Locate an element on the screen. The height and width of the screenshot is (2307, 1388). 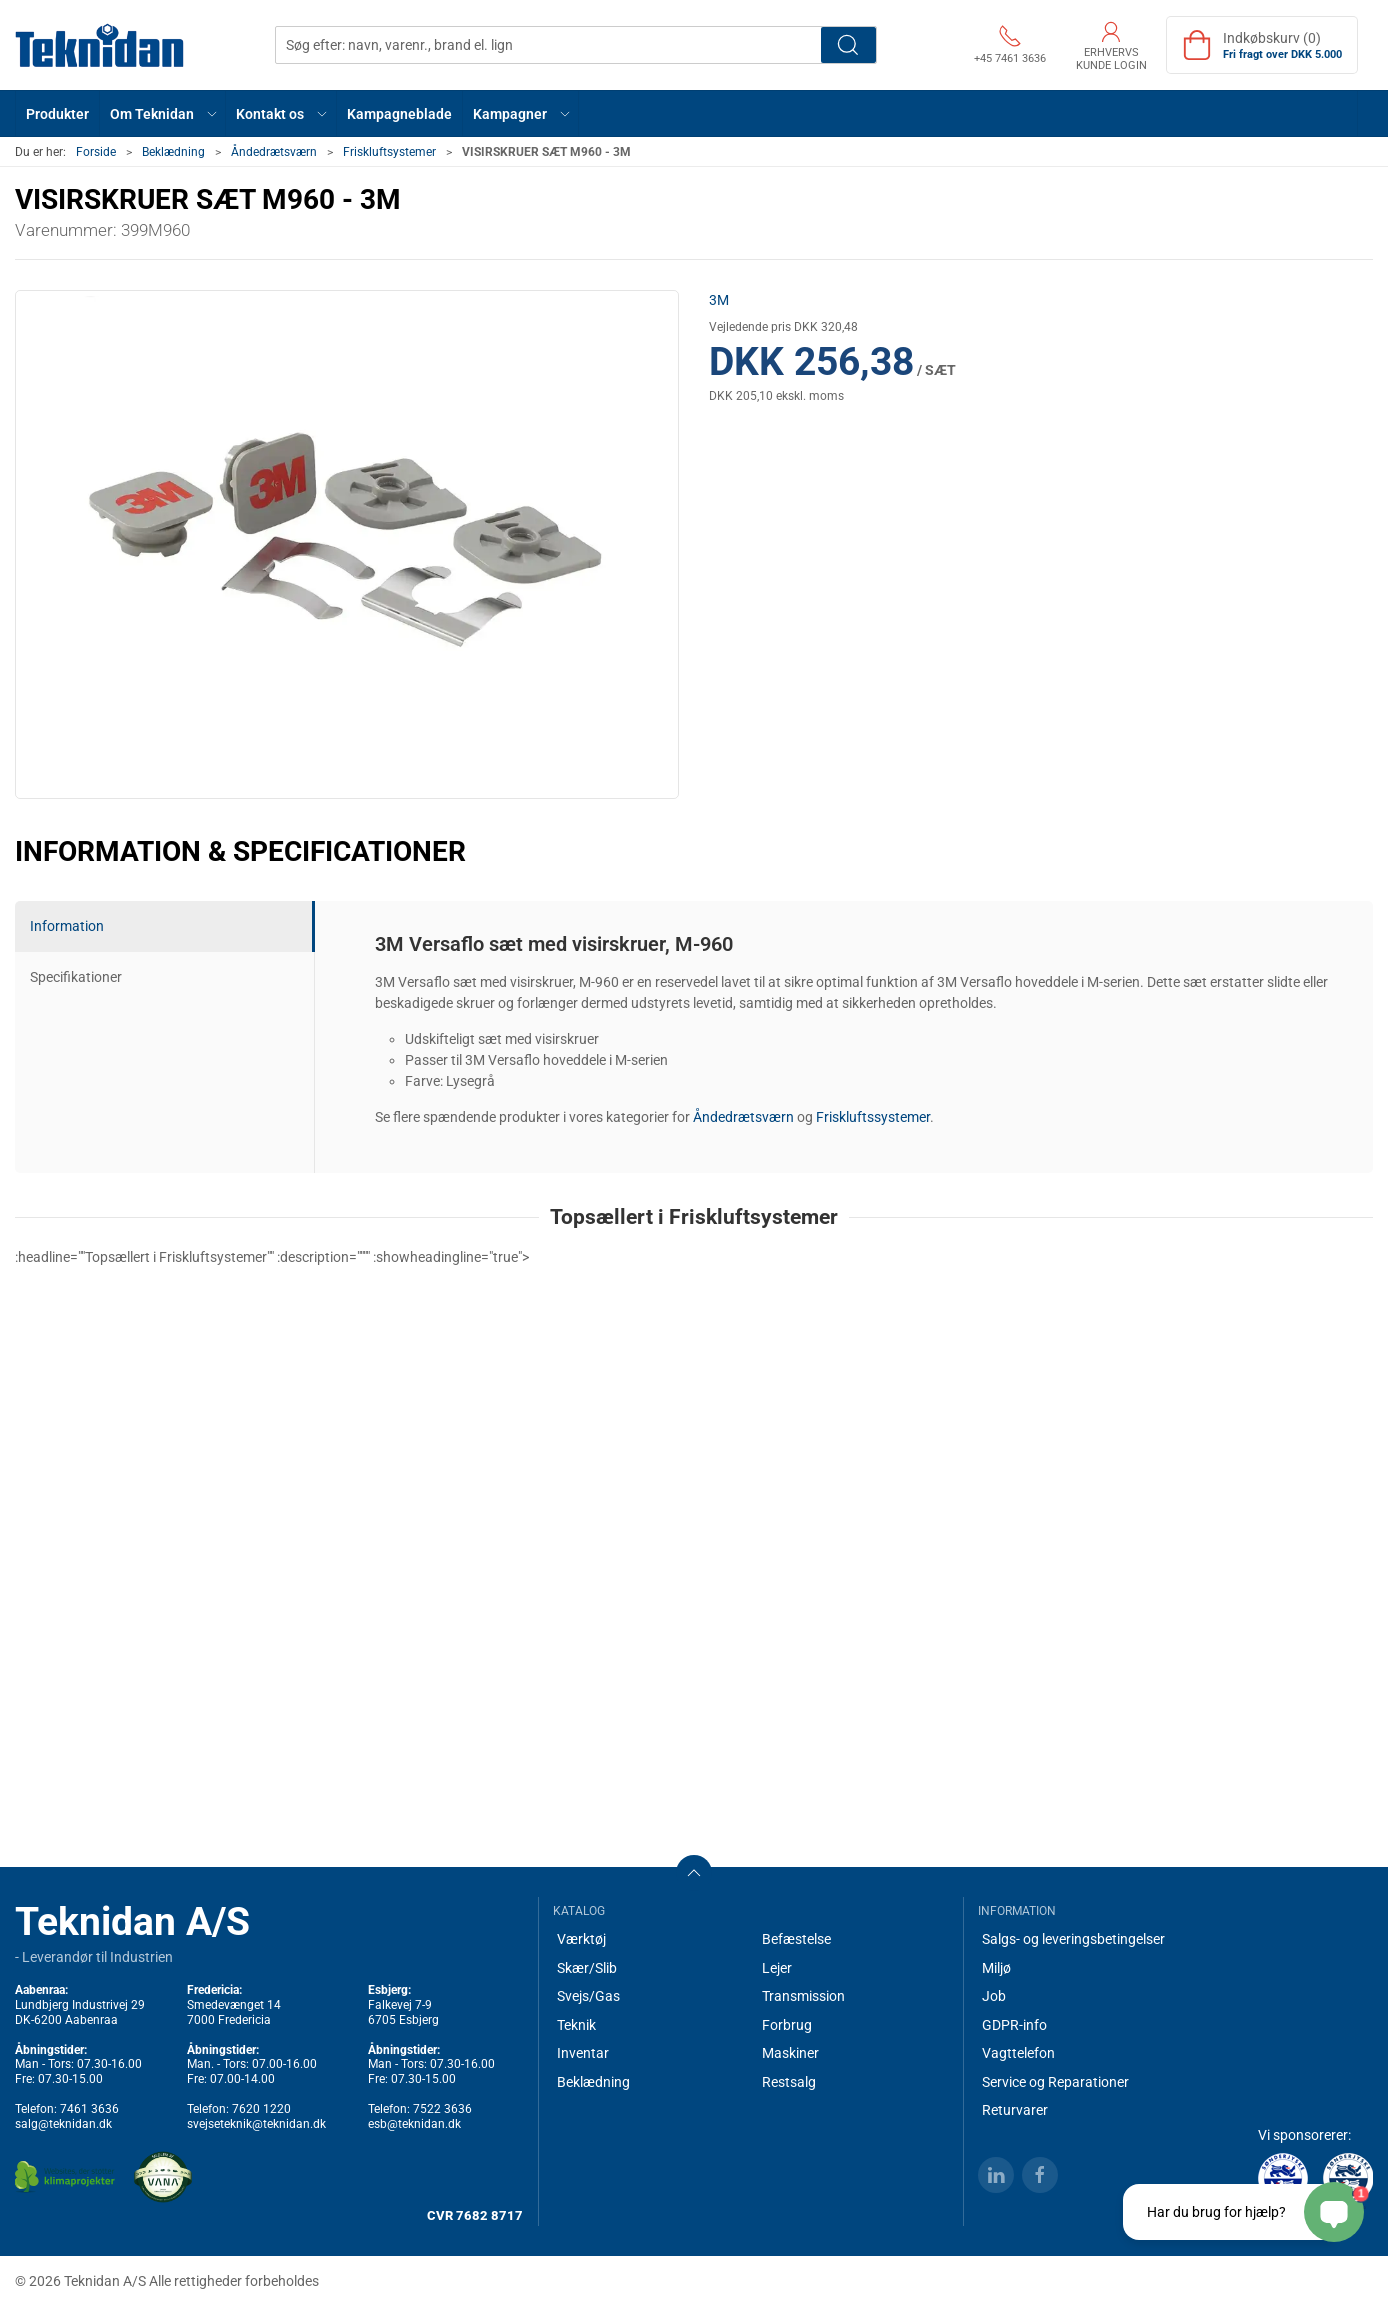
Job is located at coordinates (994, 1996).